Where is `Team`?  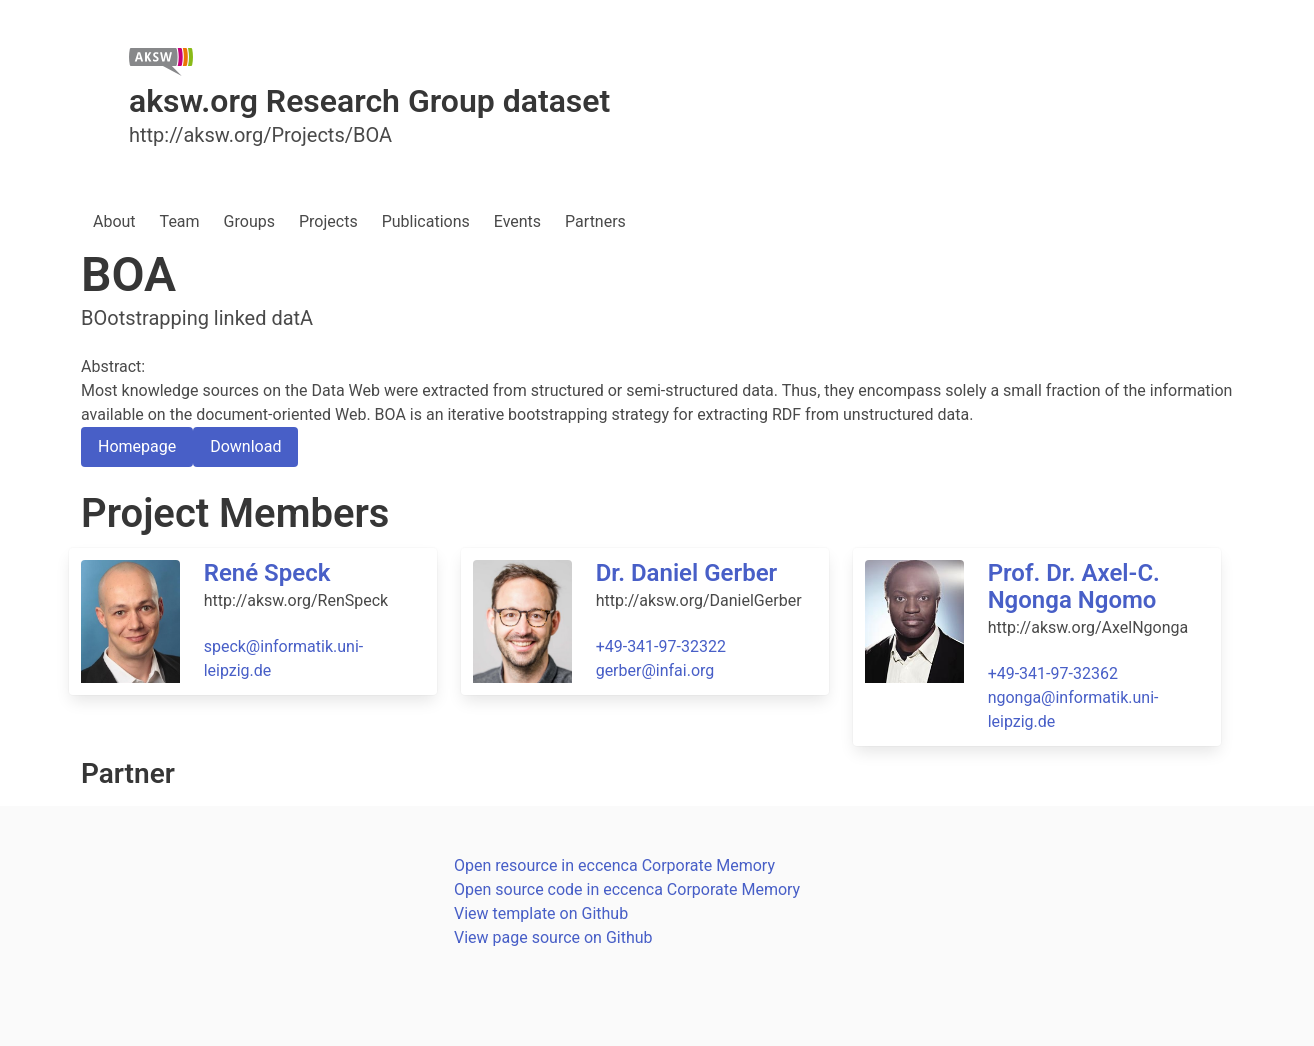
Team is located at coordinates (180, 221).